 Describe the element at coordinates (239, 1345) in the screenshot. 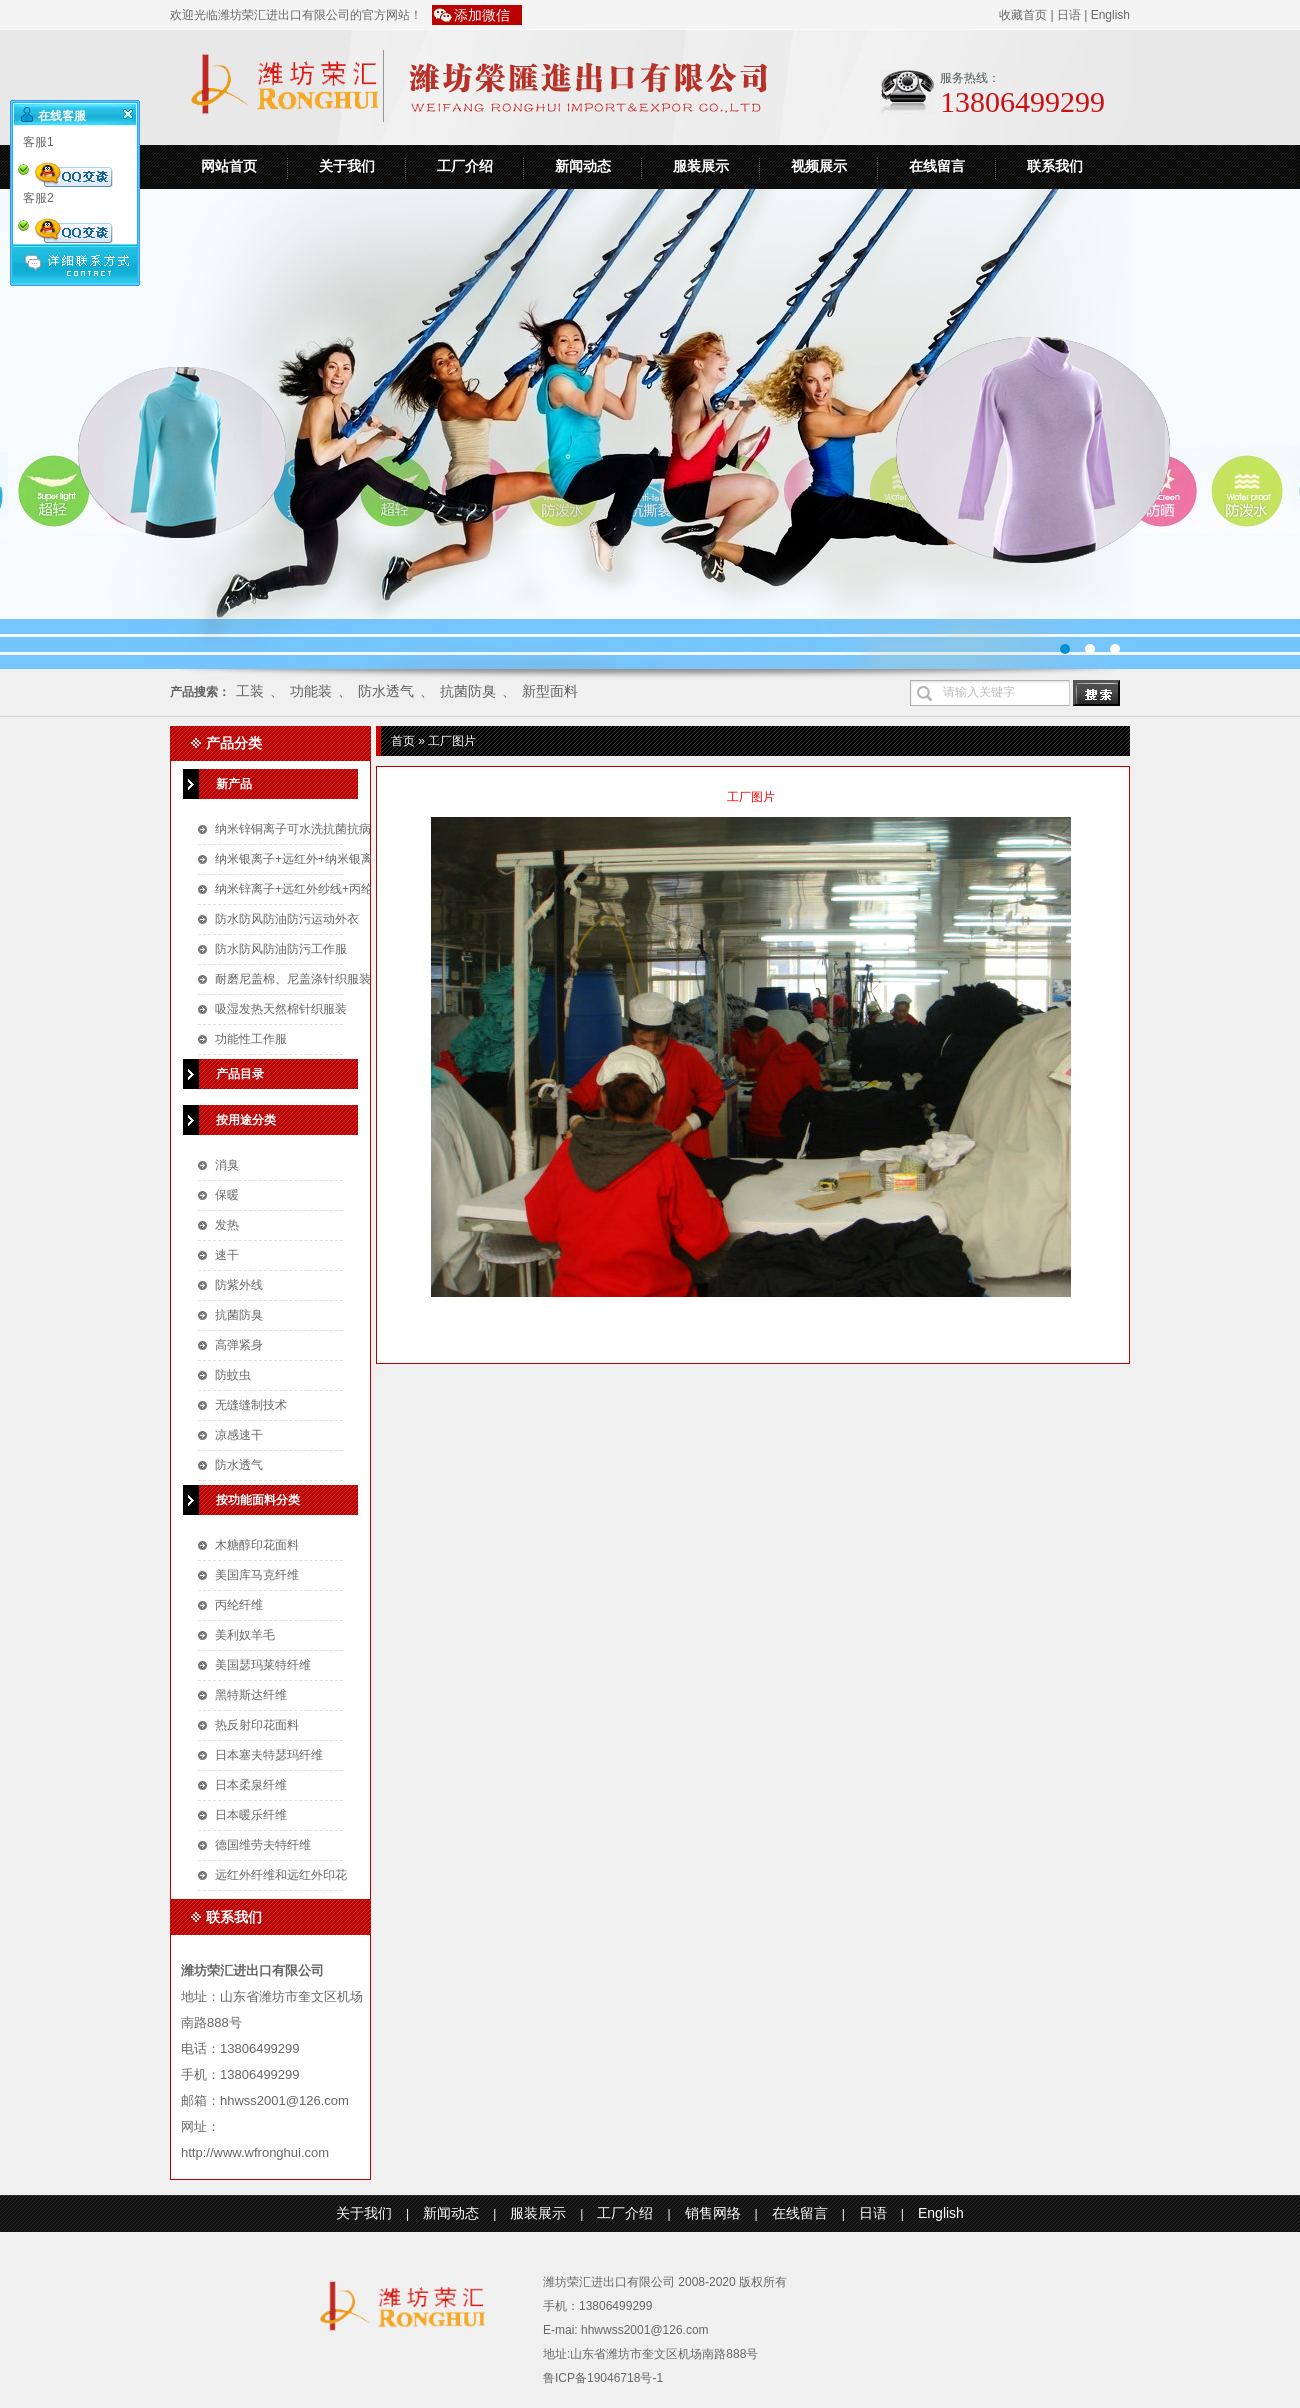

I see `高弹紧身` at that location.